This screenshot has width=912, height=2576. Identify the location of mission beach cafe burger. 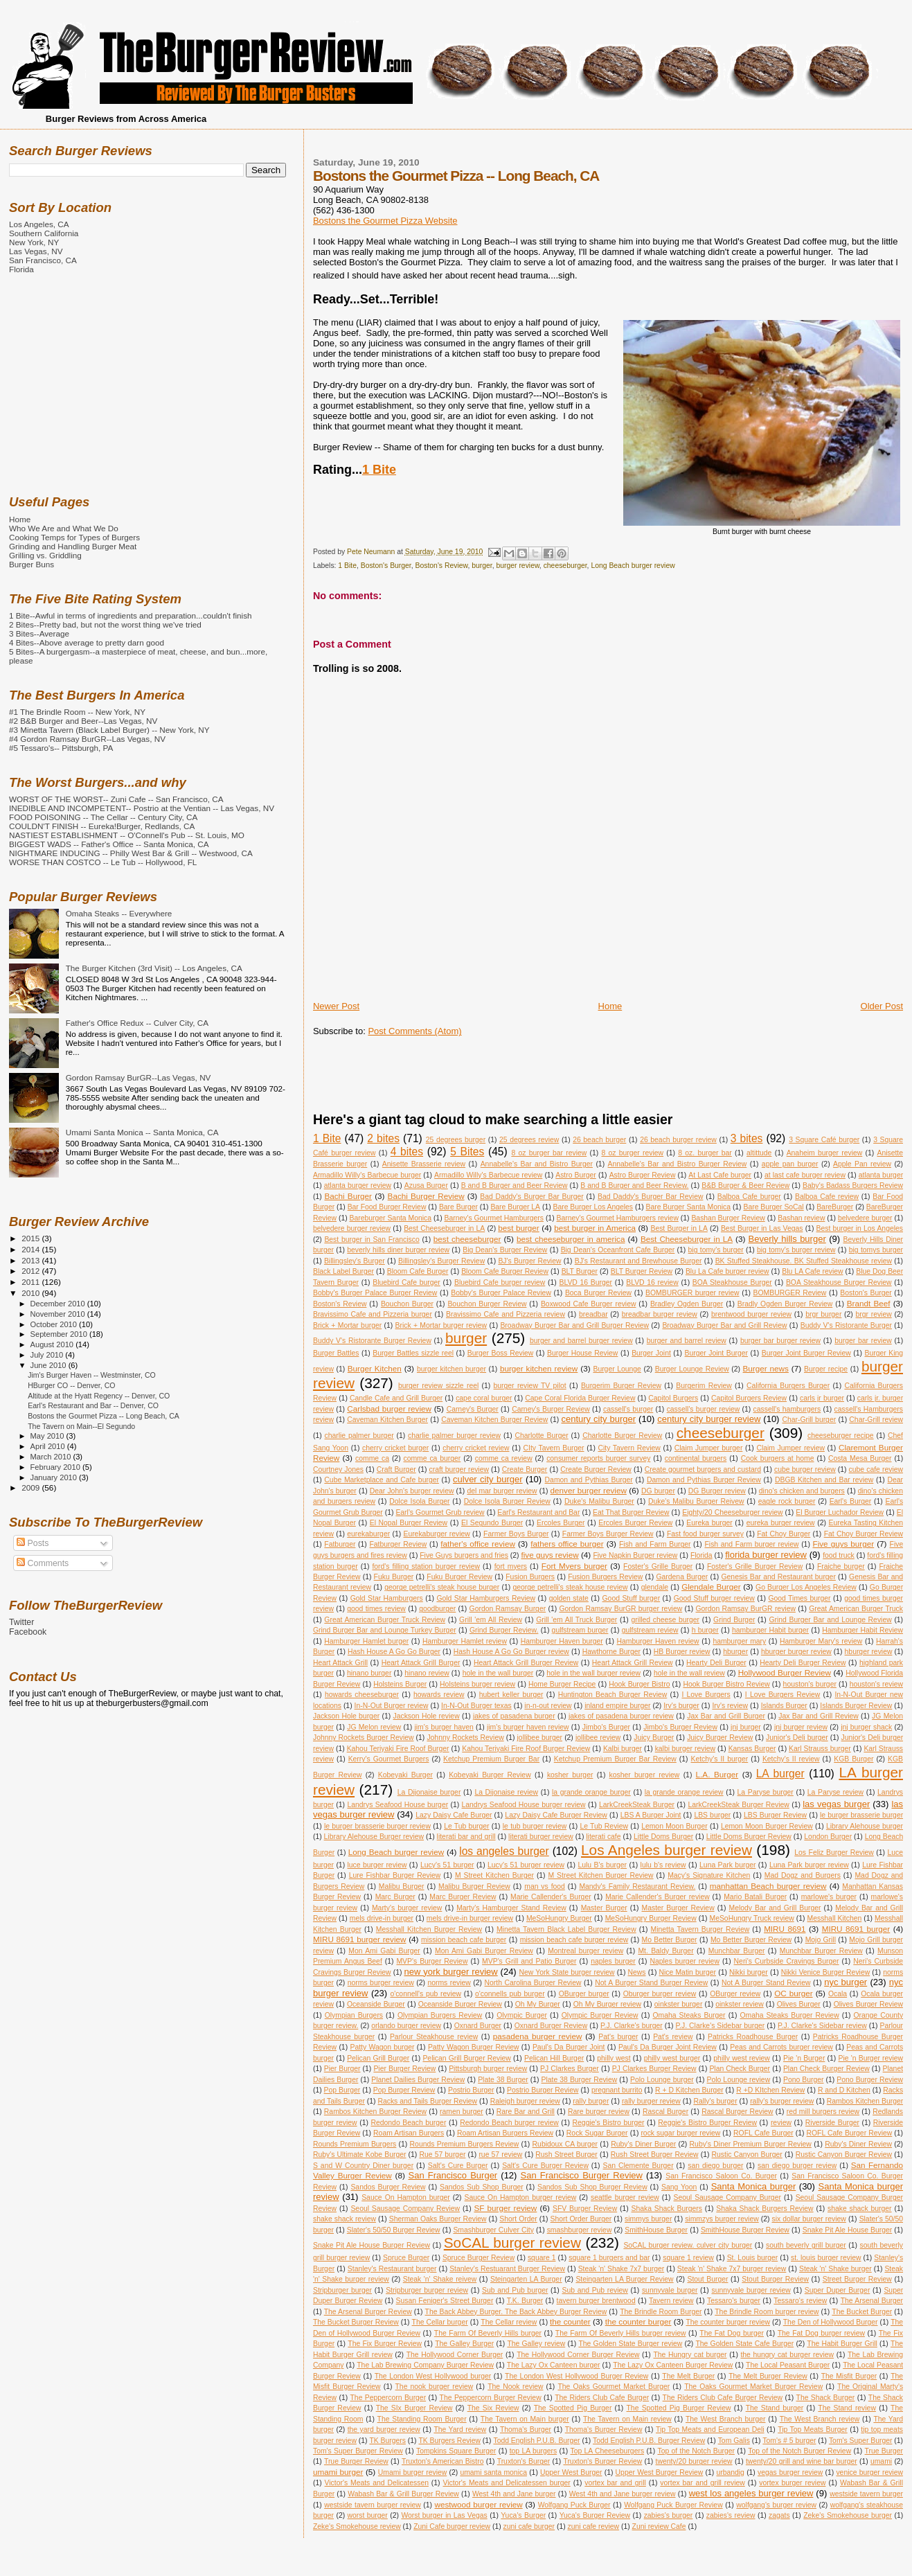
(463, 1940).